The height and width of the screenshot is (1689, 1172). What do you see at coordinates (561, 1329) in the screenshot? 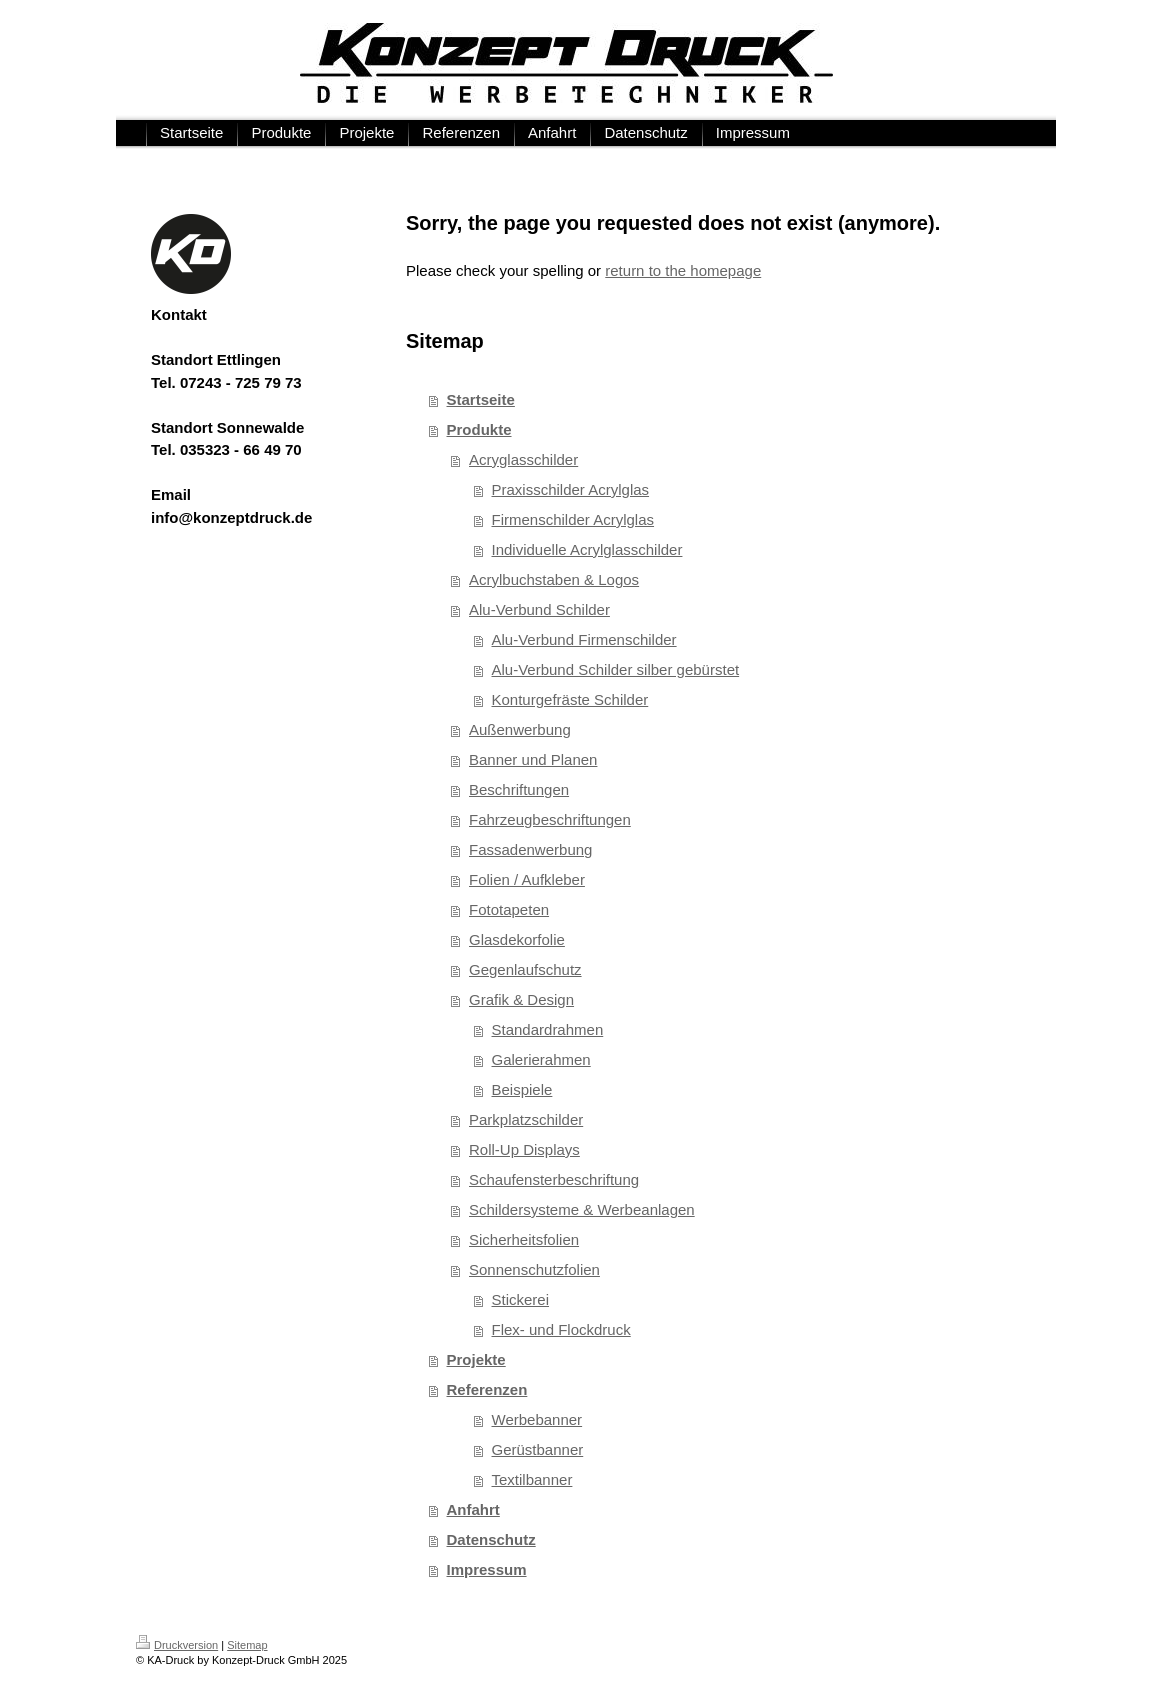
I see `Flex- und Flockdruck` at bounding box center [561, 1329].